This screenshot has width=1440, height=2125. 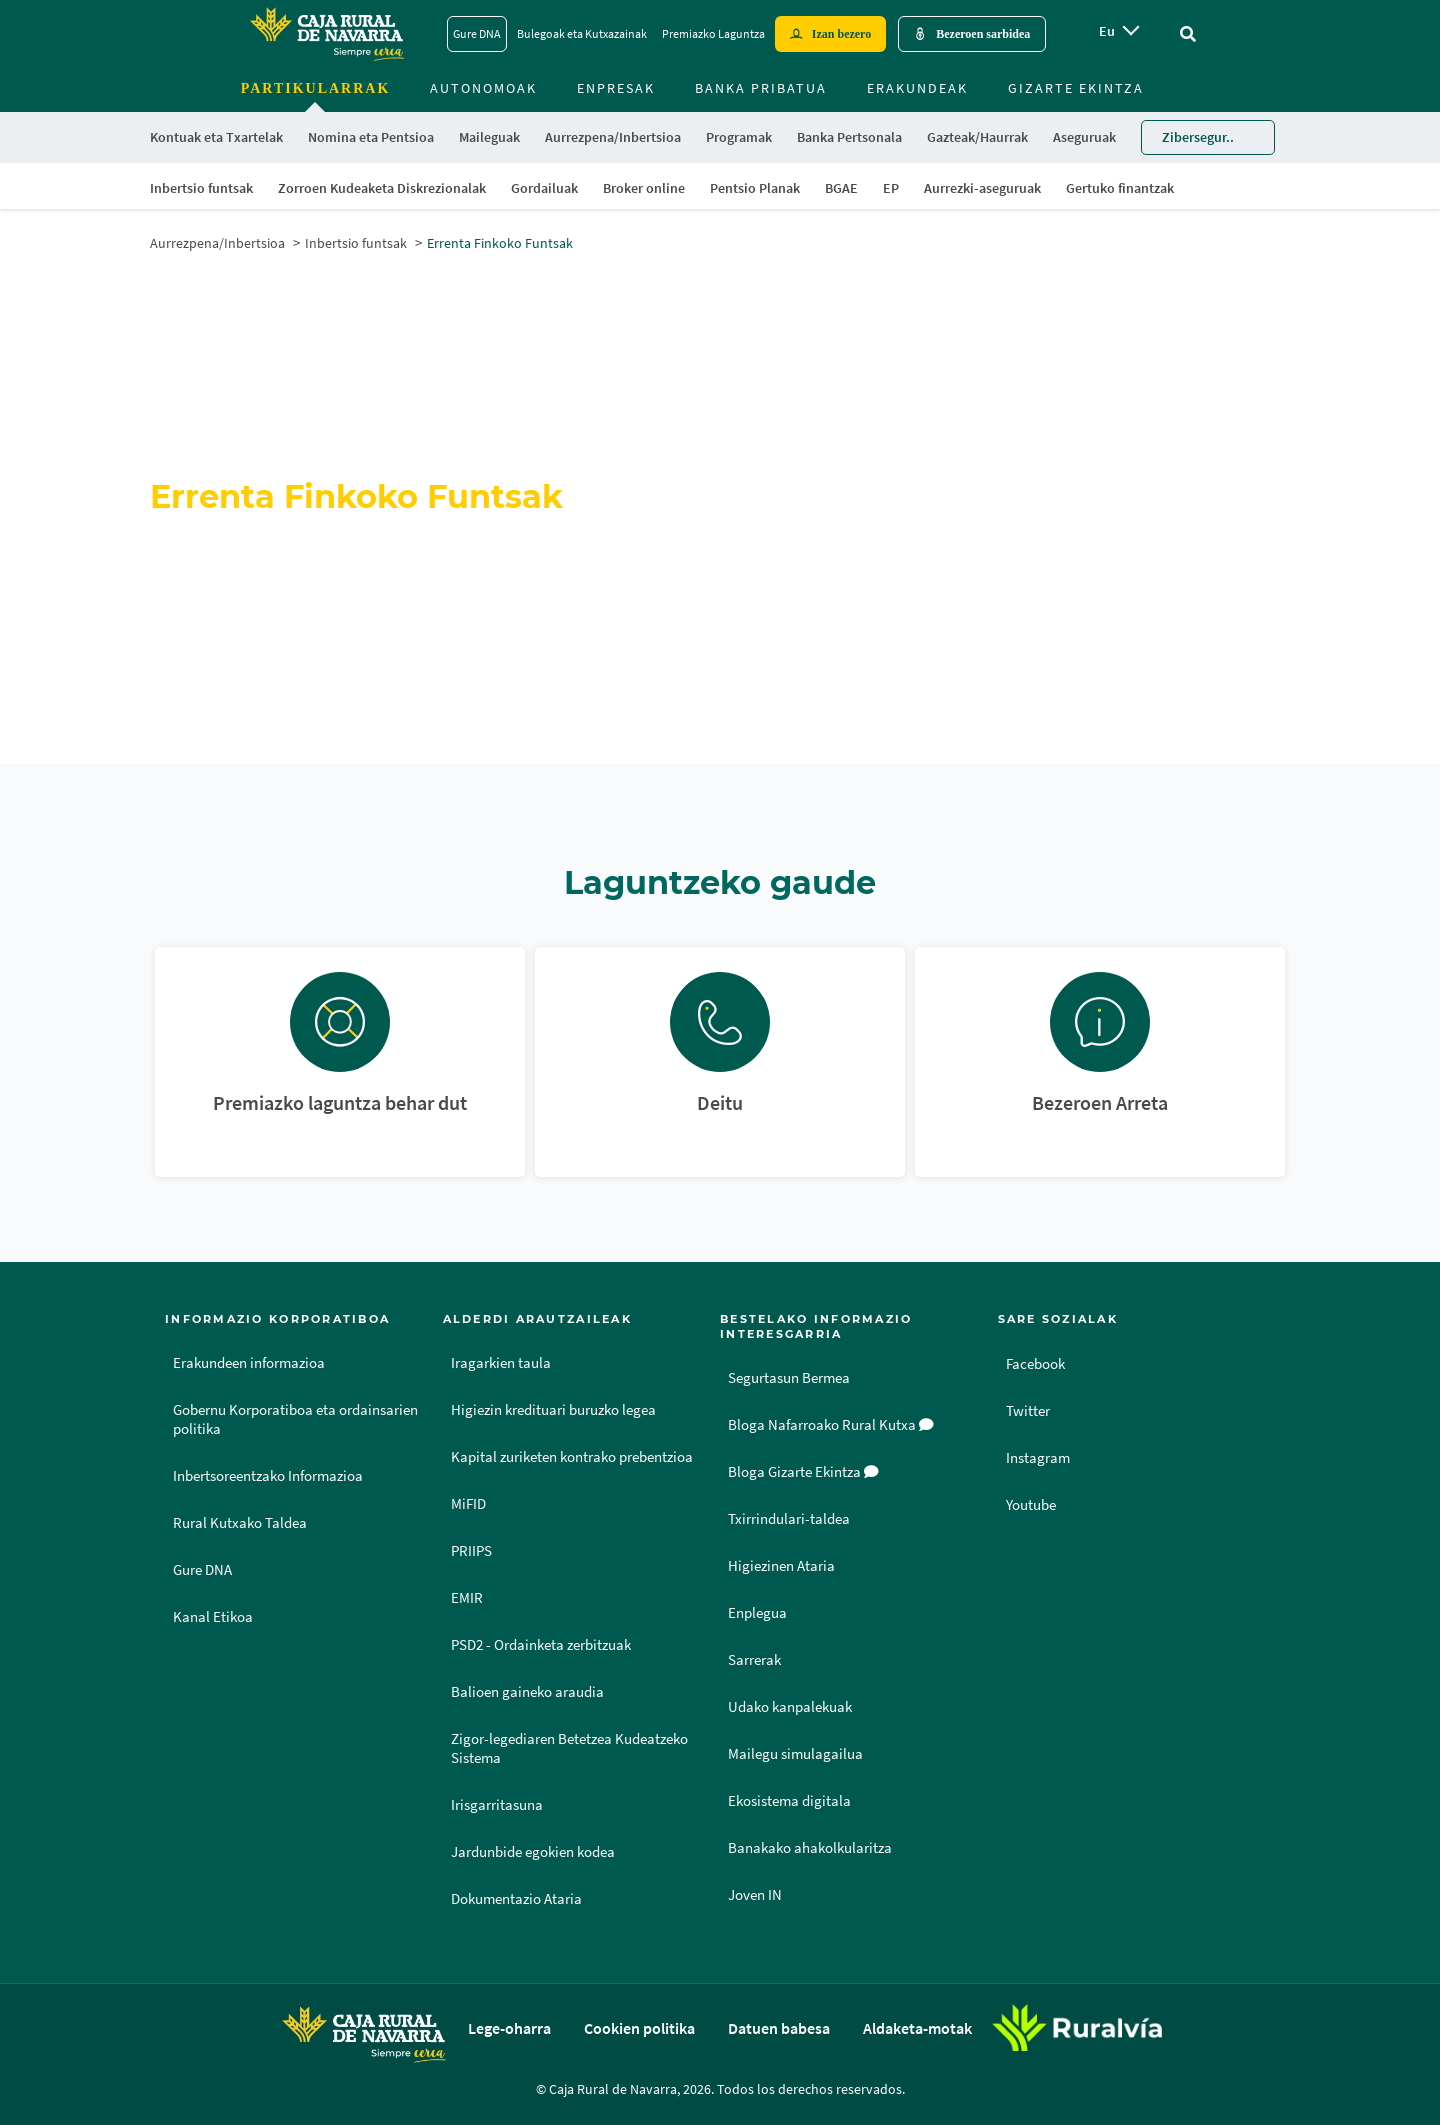 What do you see at coordinates (1029, 1410) in the screenshot?
I see `Twitter [Twitter - Enlace externo]` at bounding box center [1029, 1410].